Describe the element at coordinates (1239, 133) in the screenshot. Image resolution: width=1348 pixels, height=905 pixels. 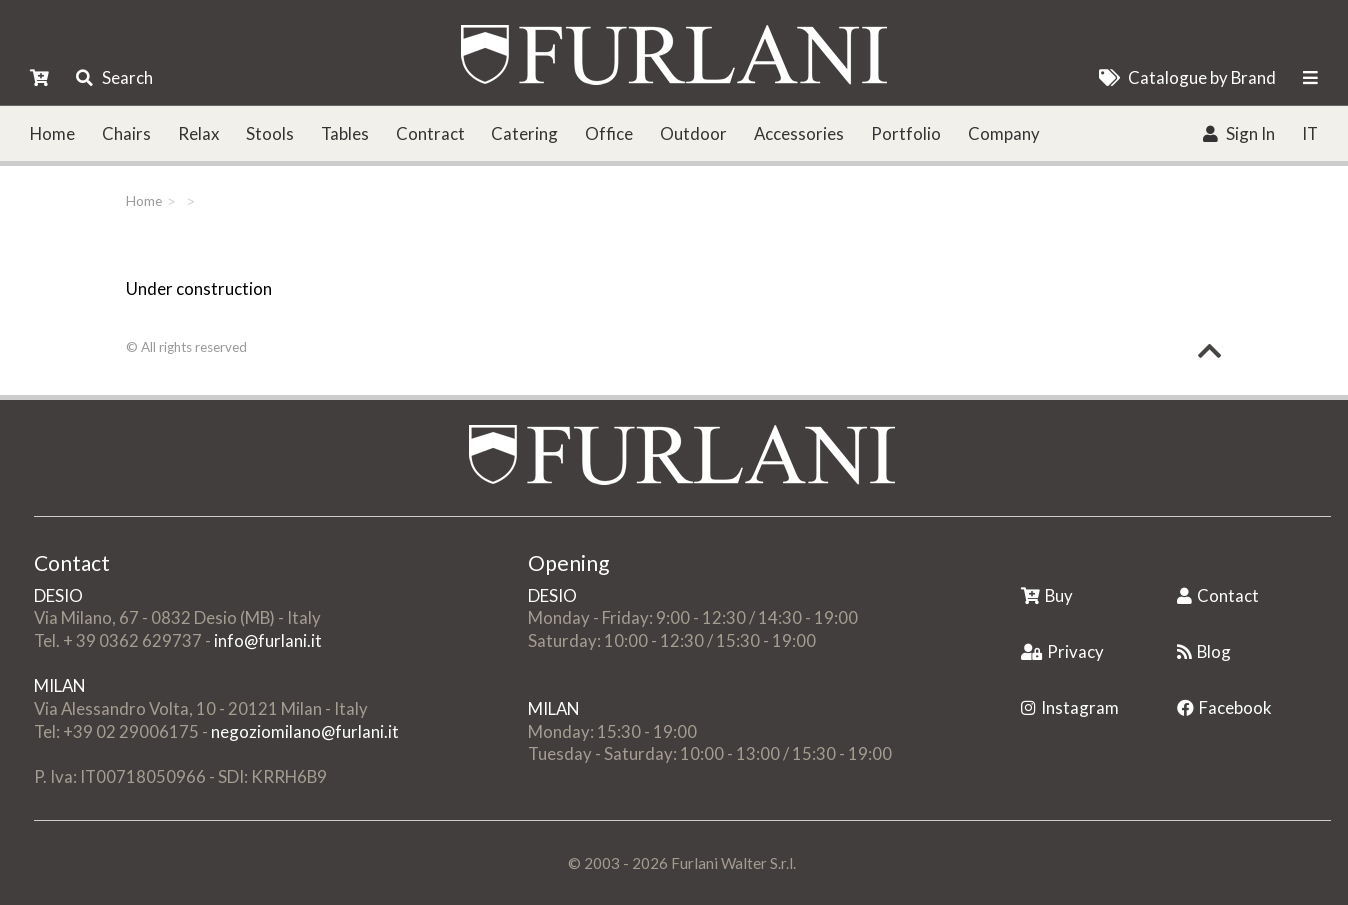
I see `Sign In` at that location.